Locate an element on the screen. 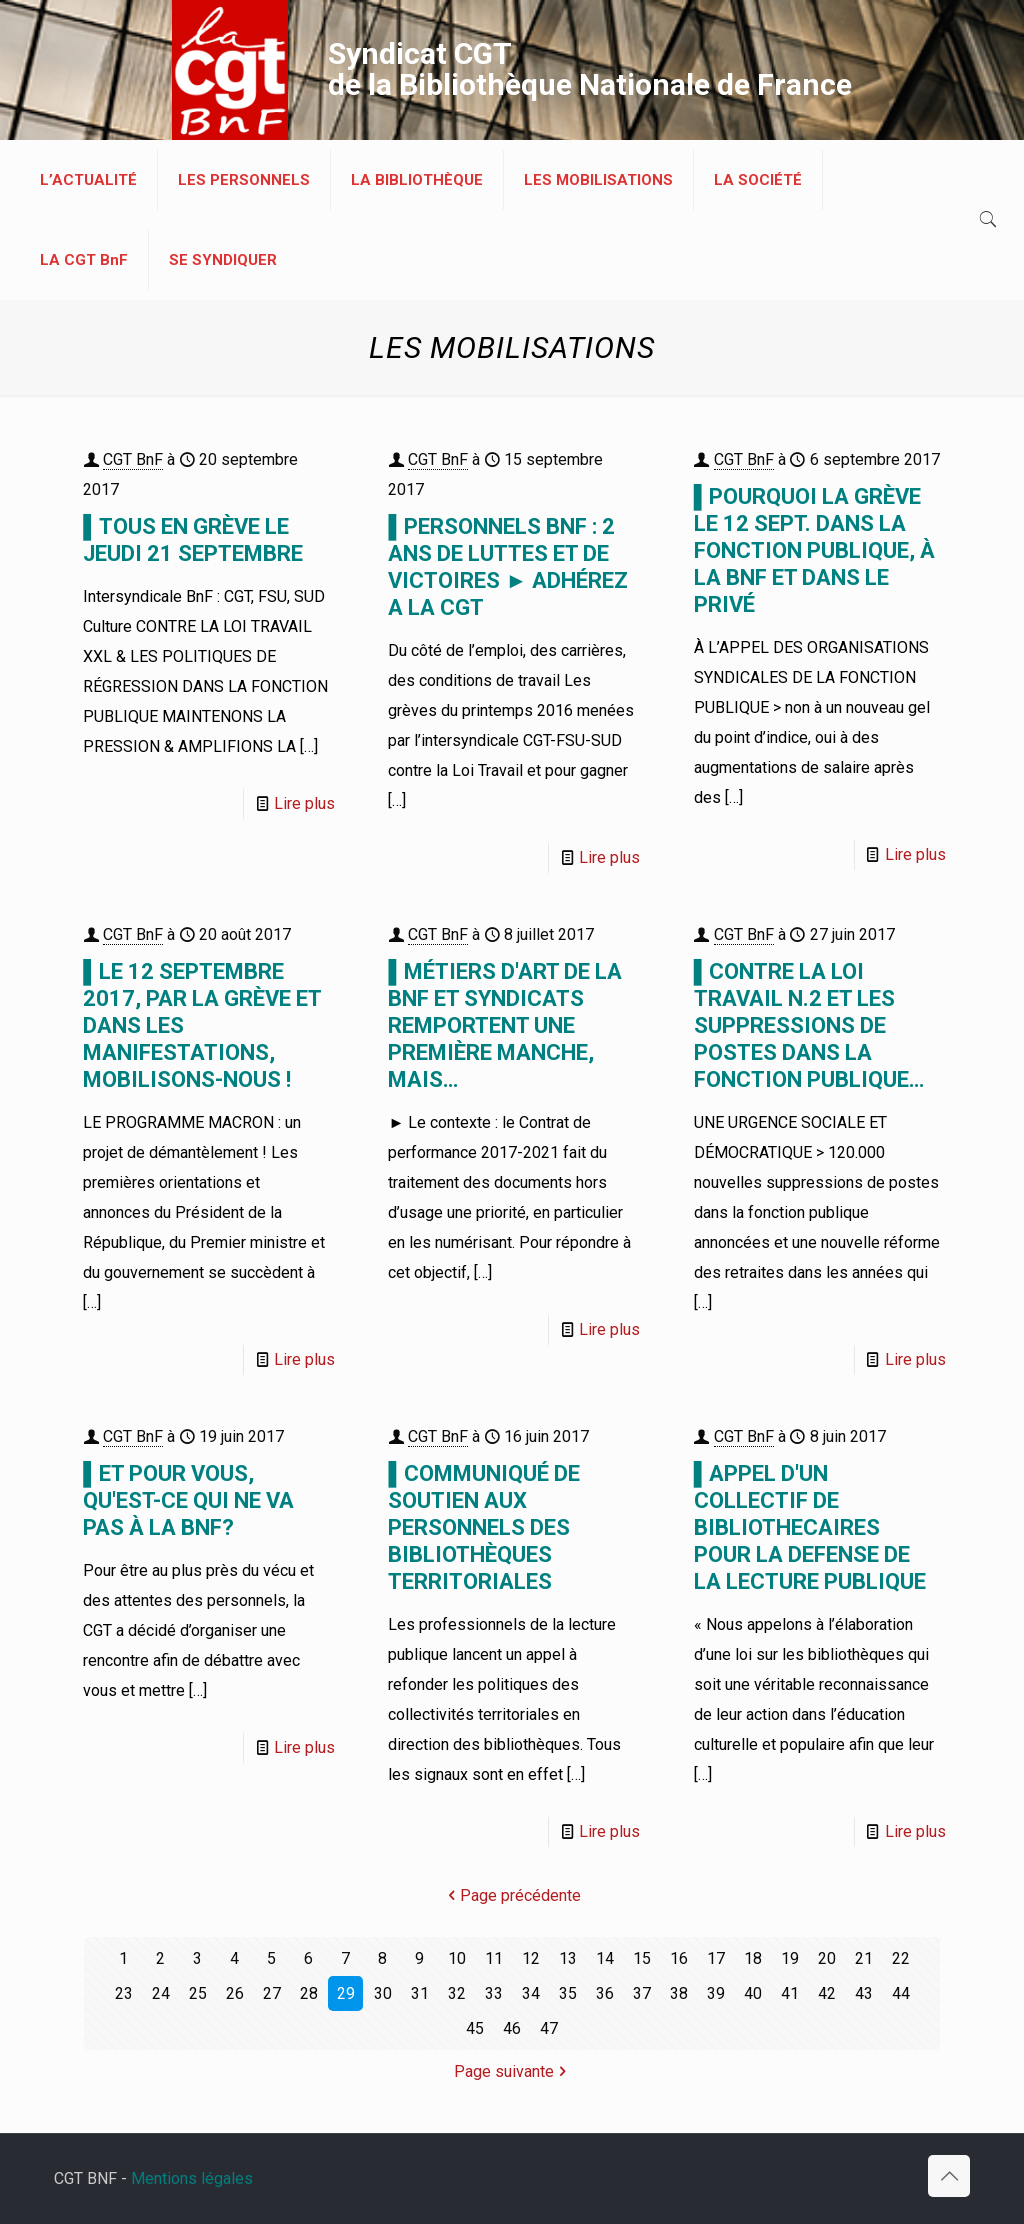 This screenshot has width=1024, height=2224. 10 is located at coordinates (457, 1958).